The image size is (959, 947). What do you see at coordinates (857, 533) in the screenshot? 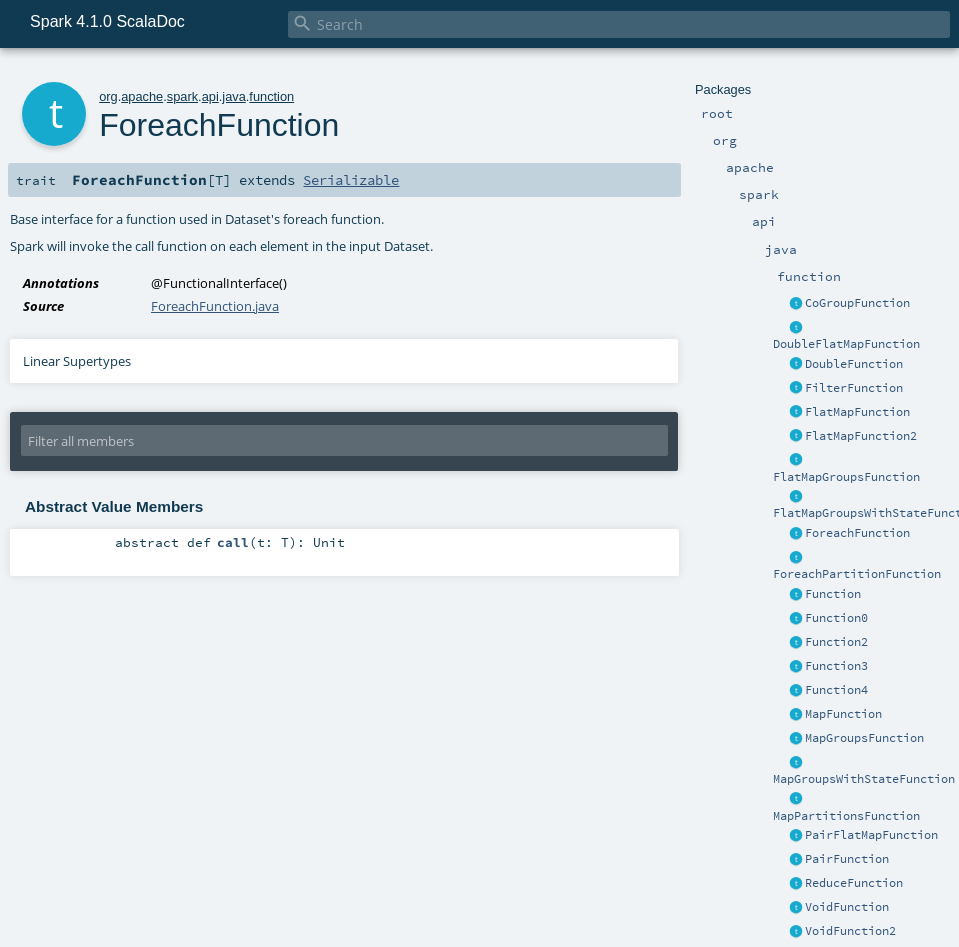
I see `ForeachFunction` at bounding box center [857, 533].